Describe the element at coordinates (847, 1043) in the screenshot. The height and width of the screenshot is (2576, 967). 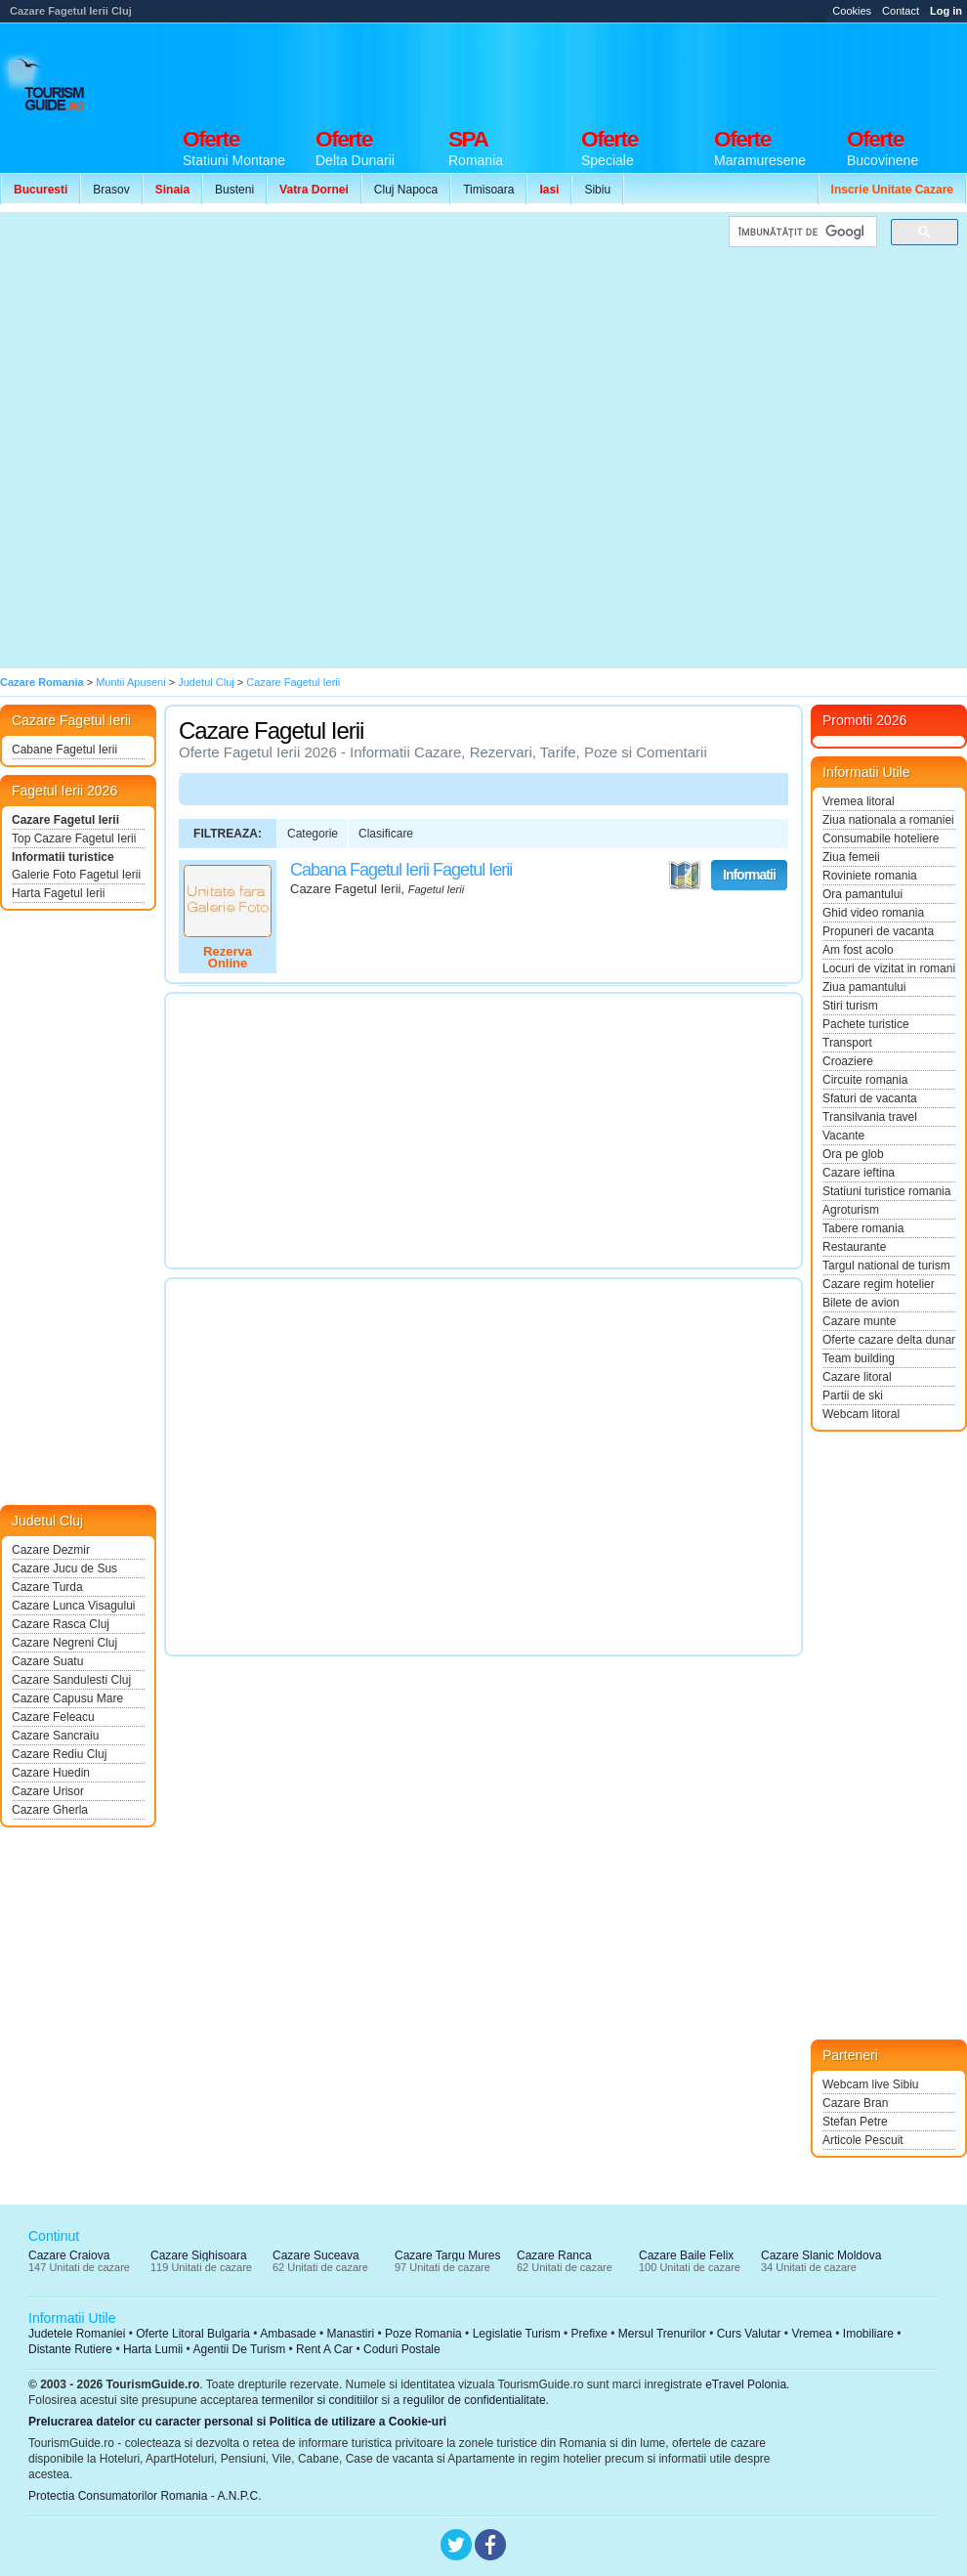
I see `Transport` at that location.